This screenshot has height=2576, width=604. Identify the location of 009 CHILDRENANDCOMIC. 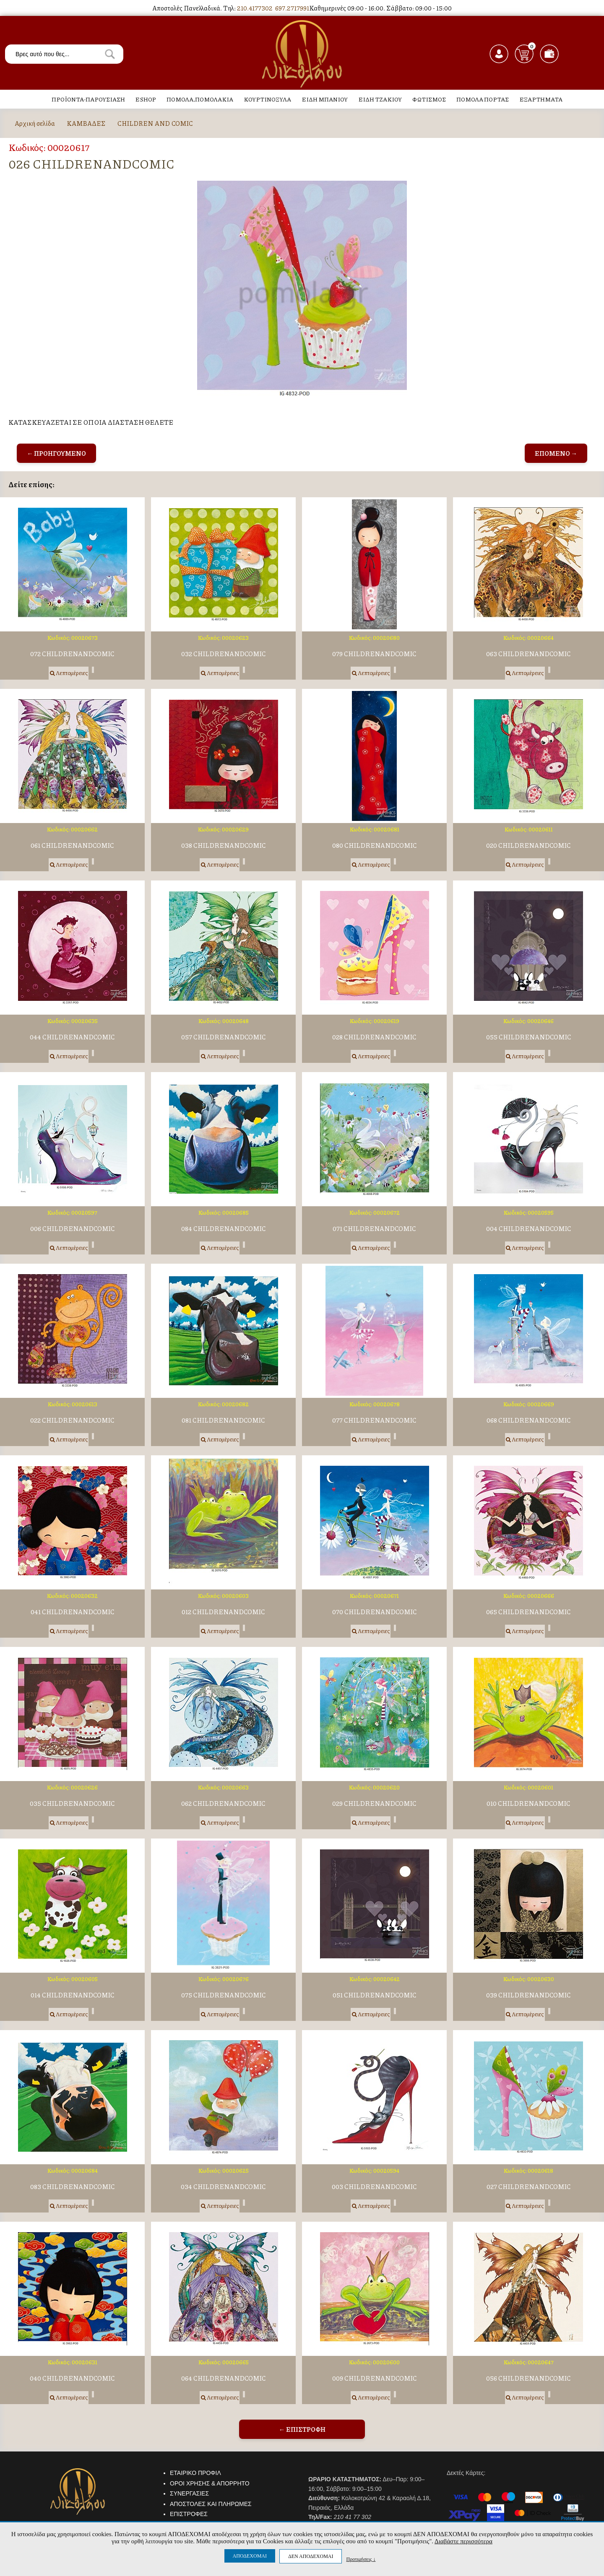
(374, 2378).